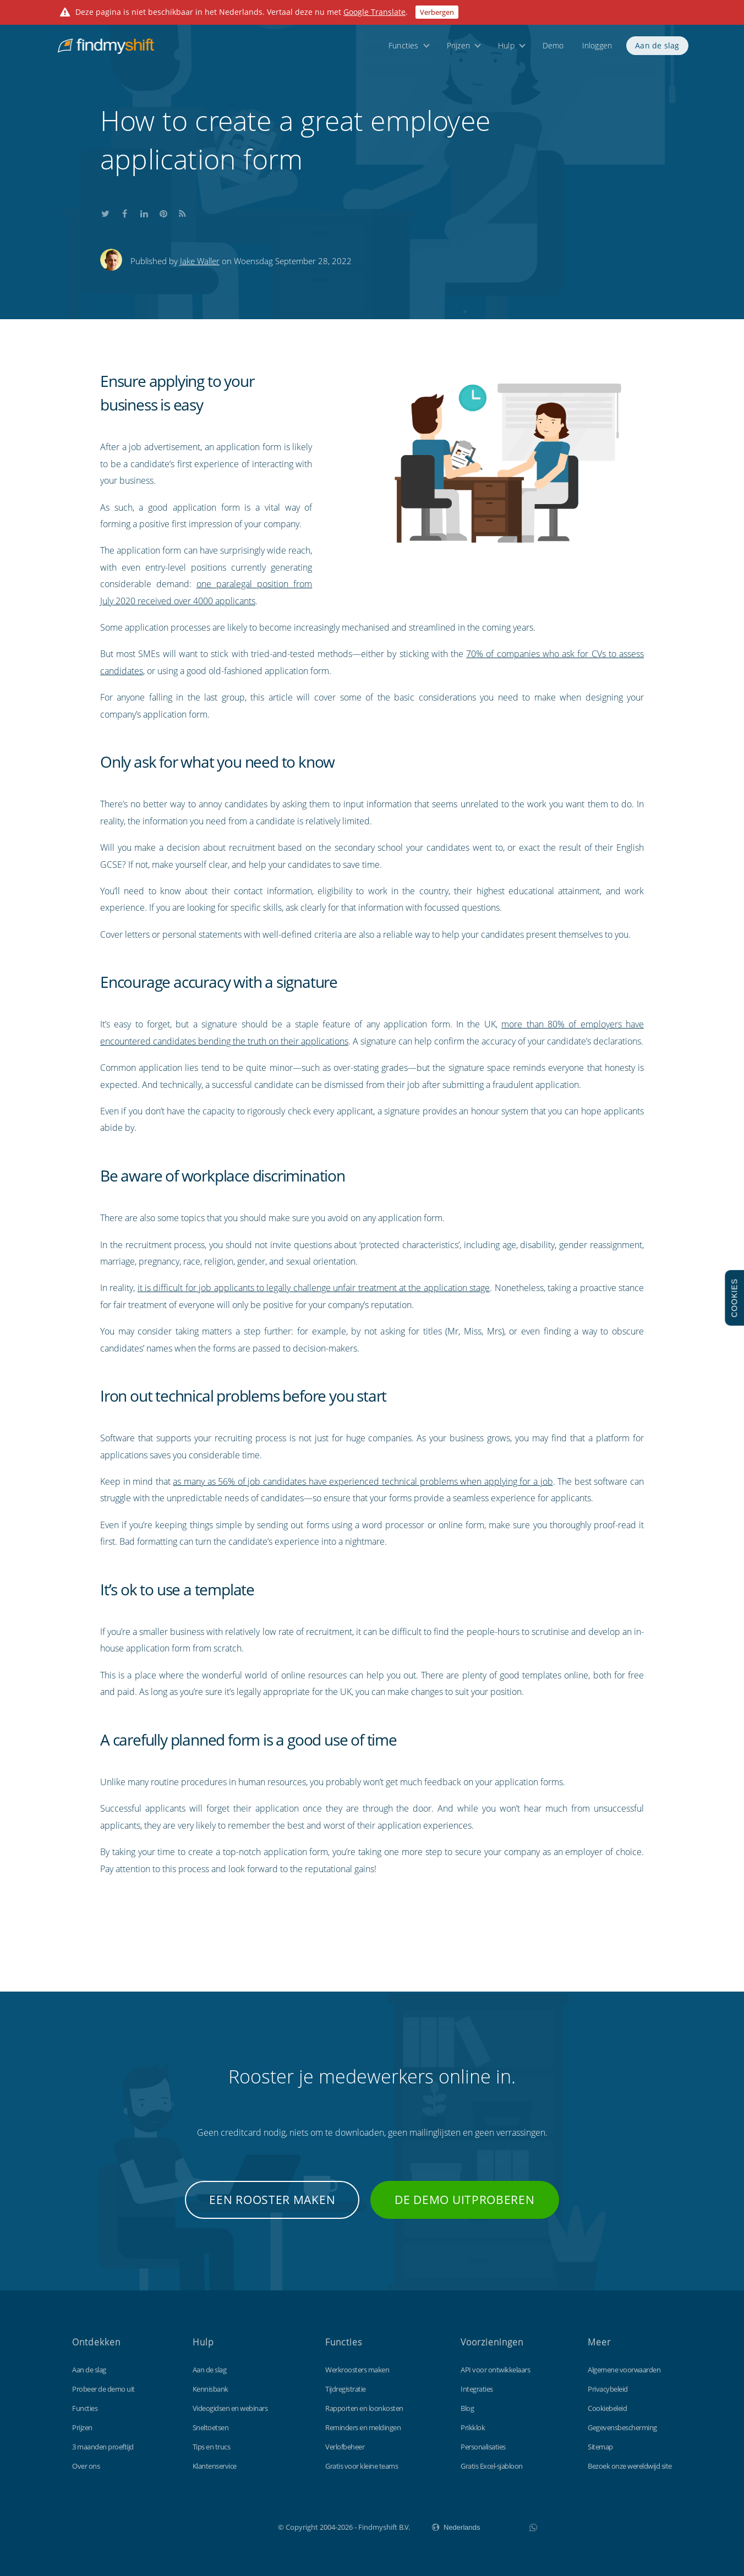 The height and width of the screenshot is (2576, 744). I want to click on Algemene voorwaarden, so click(624, 2370).